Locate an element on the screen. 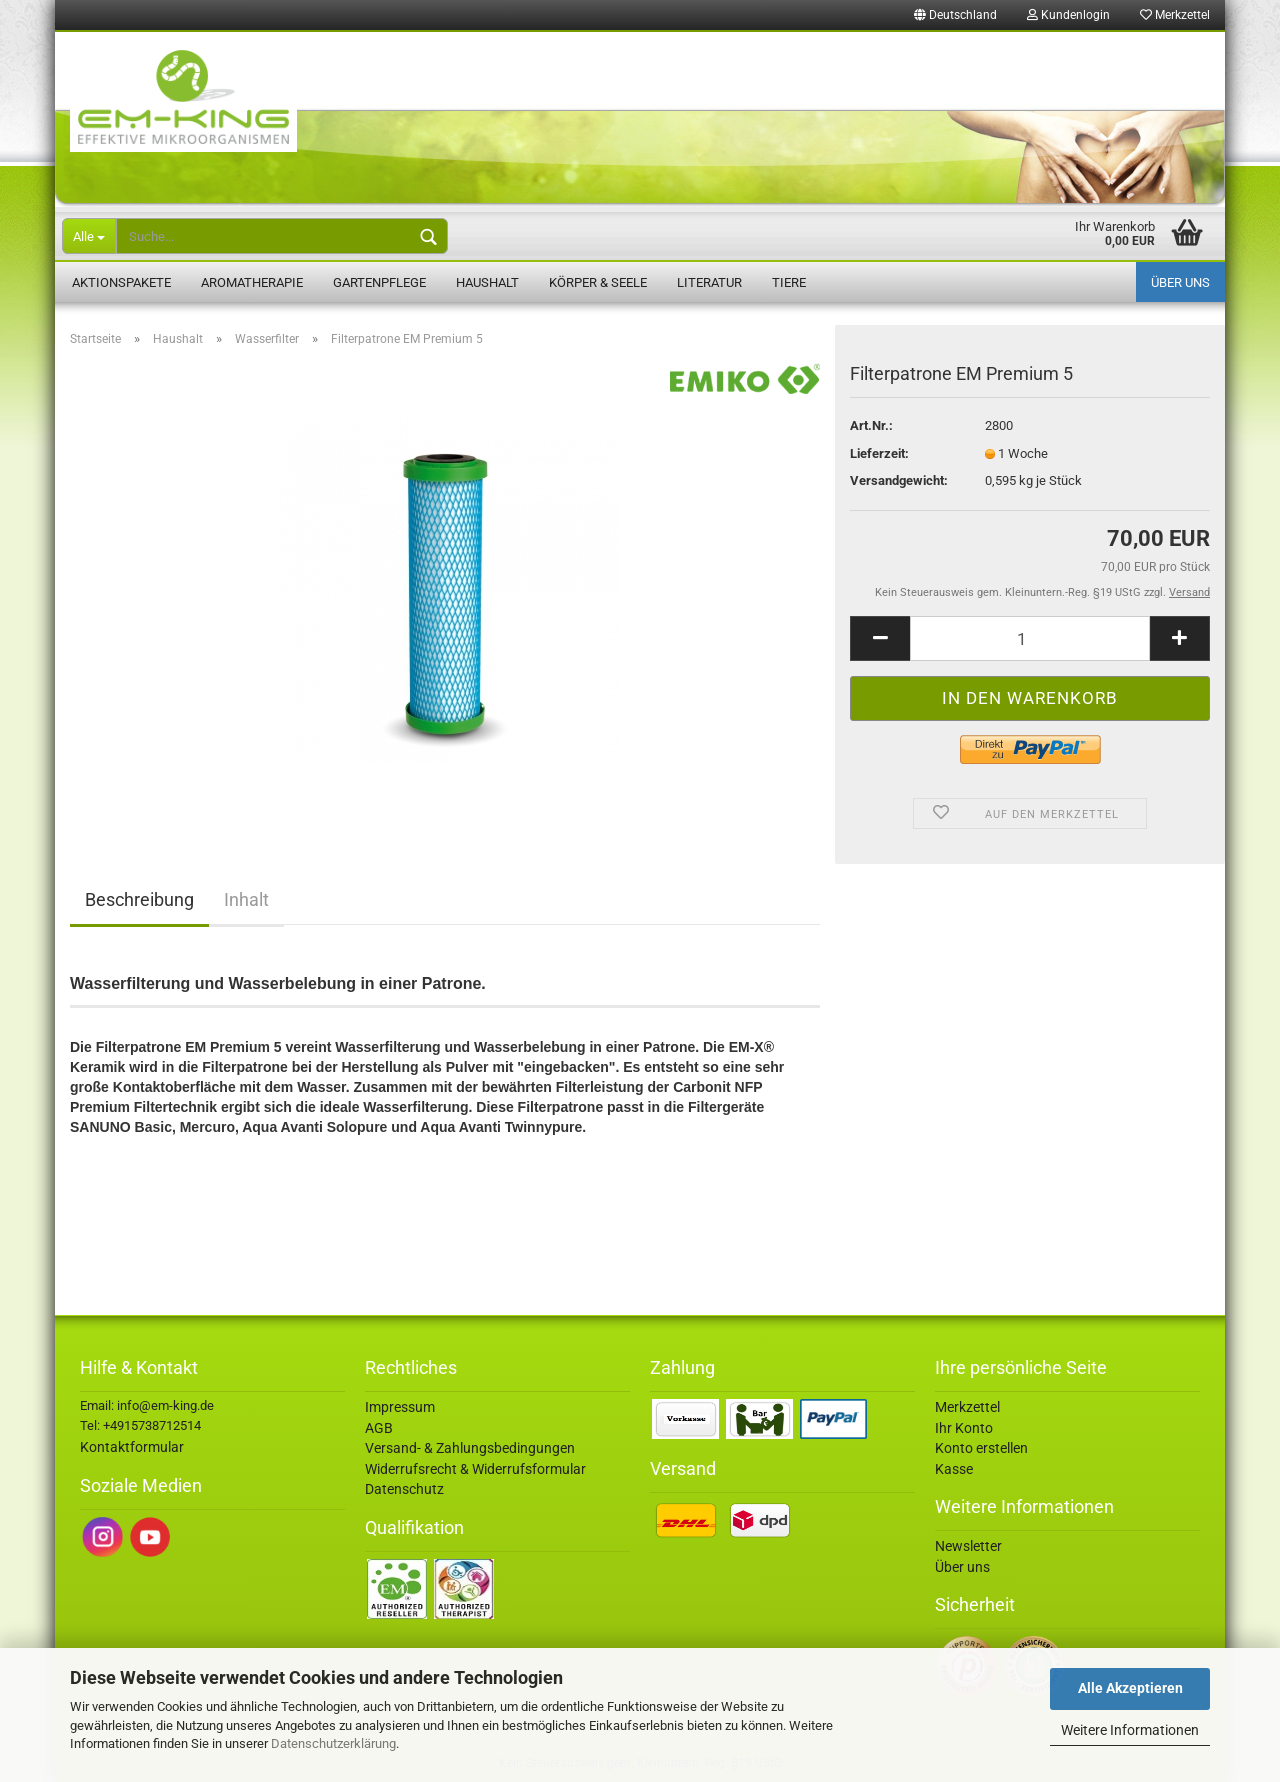 The height and width of the screenshot is (1782, 1280). Versand- & Zahlungsbedingungen is located at coordinates (470, 1448).